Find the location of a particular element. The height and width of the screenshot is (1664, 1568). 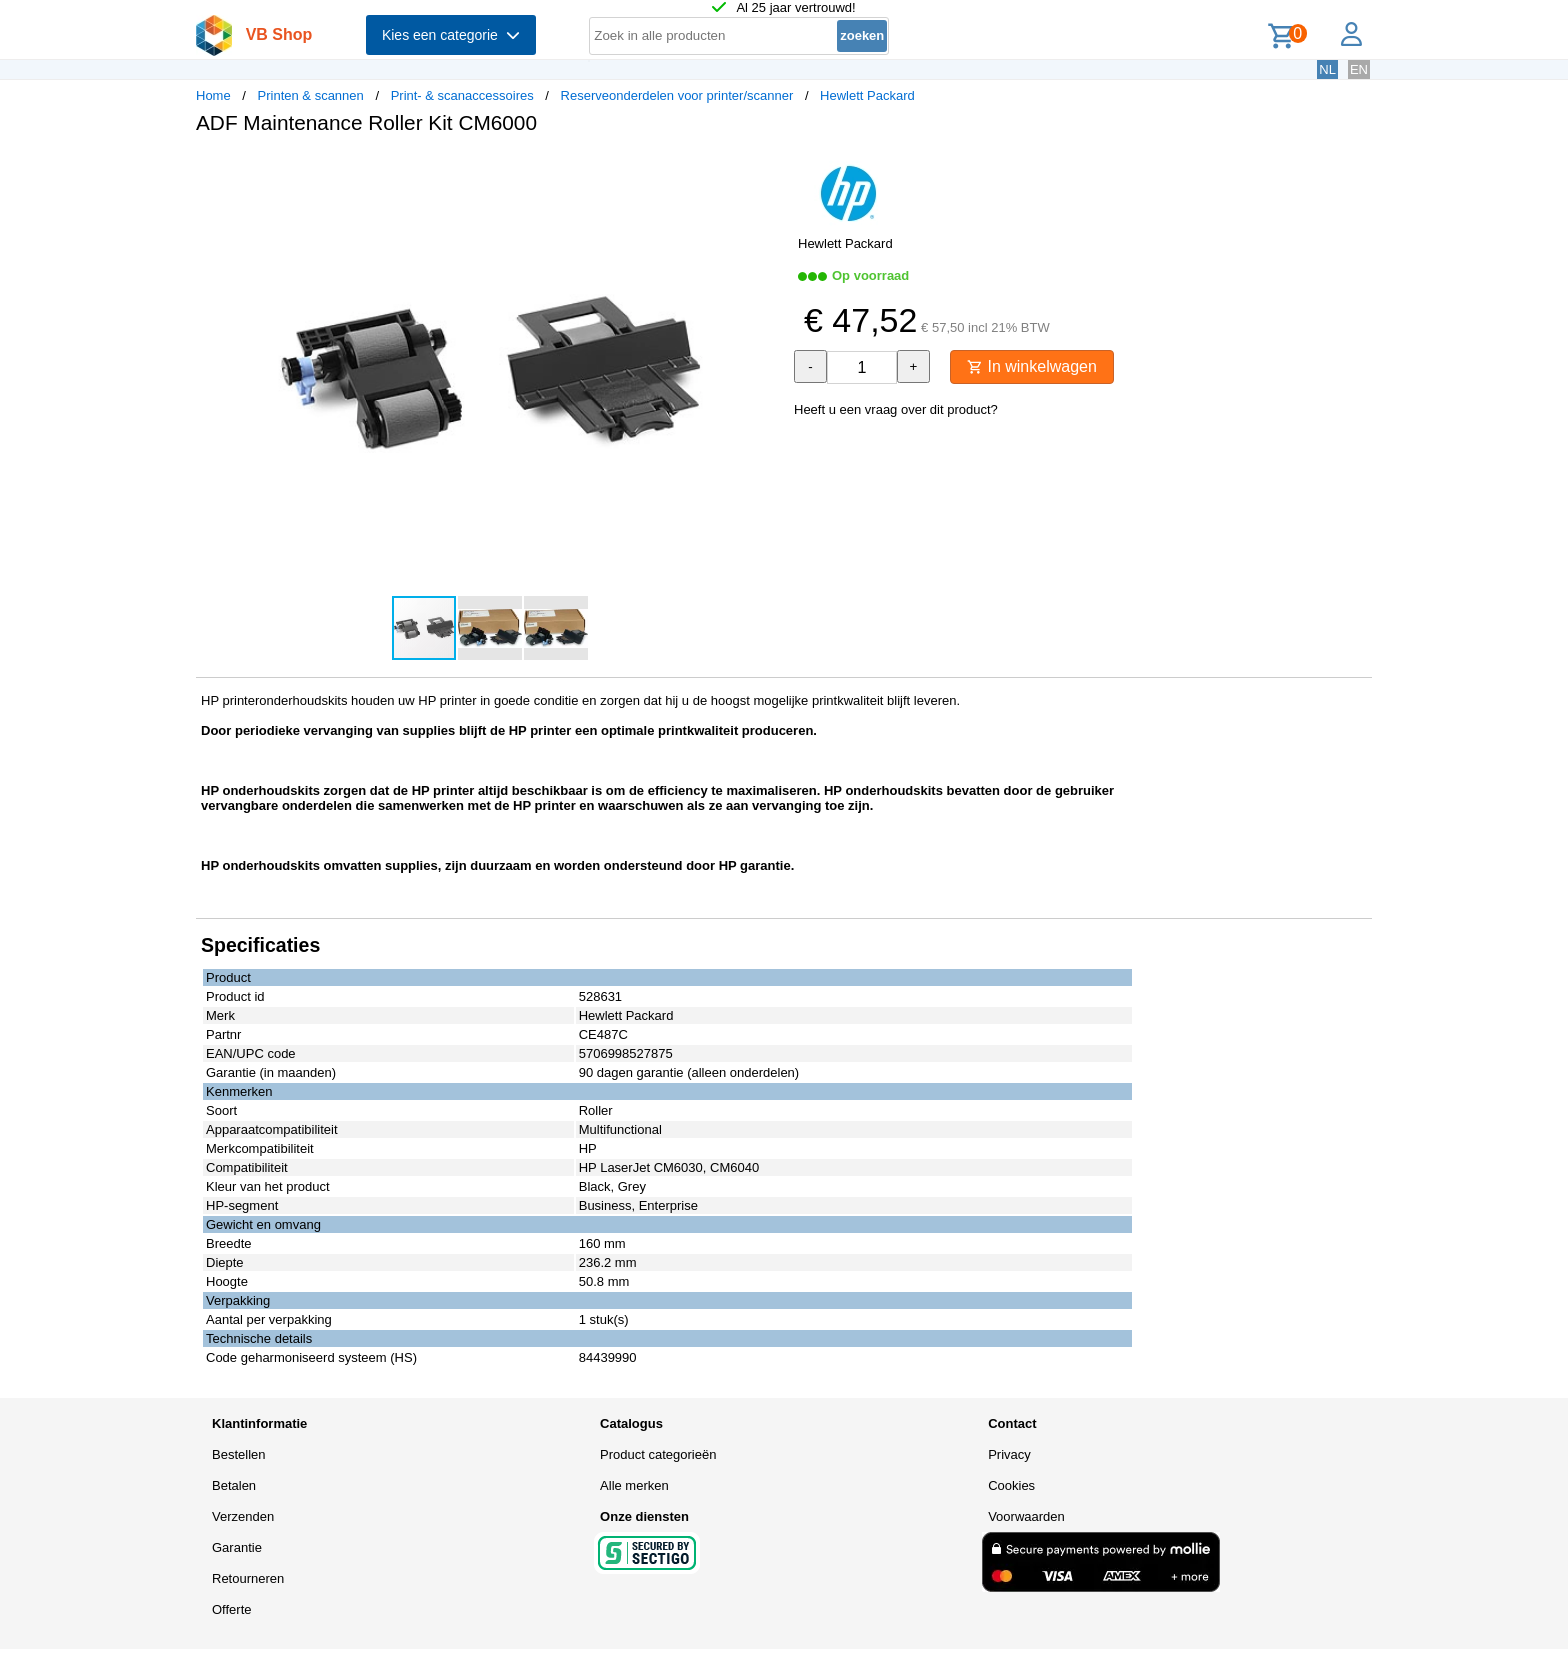

NL is located at coordinates (1327, 69).